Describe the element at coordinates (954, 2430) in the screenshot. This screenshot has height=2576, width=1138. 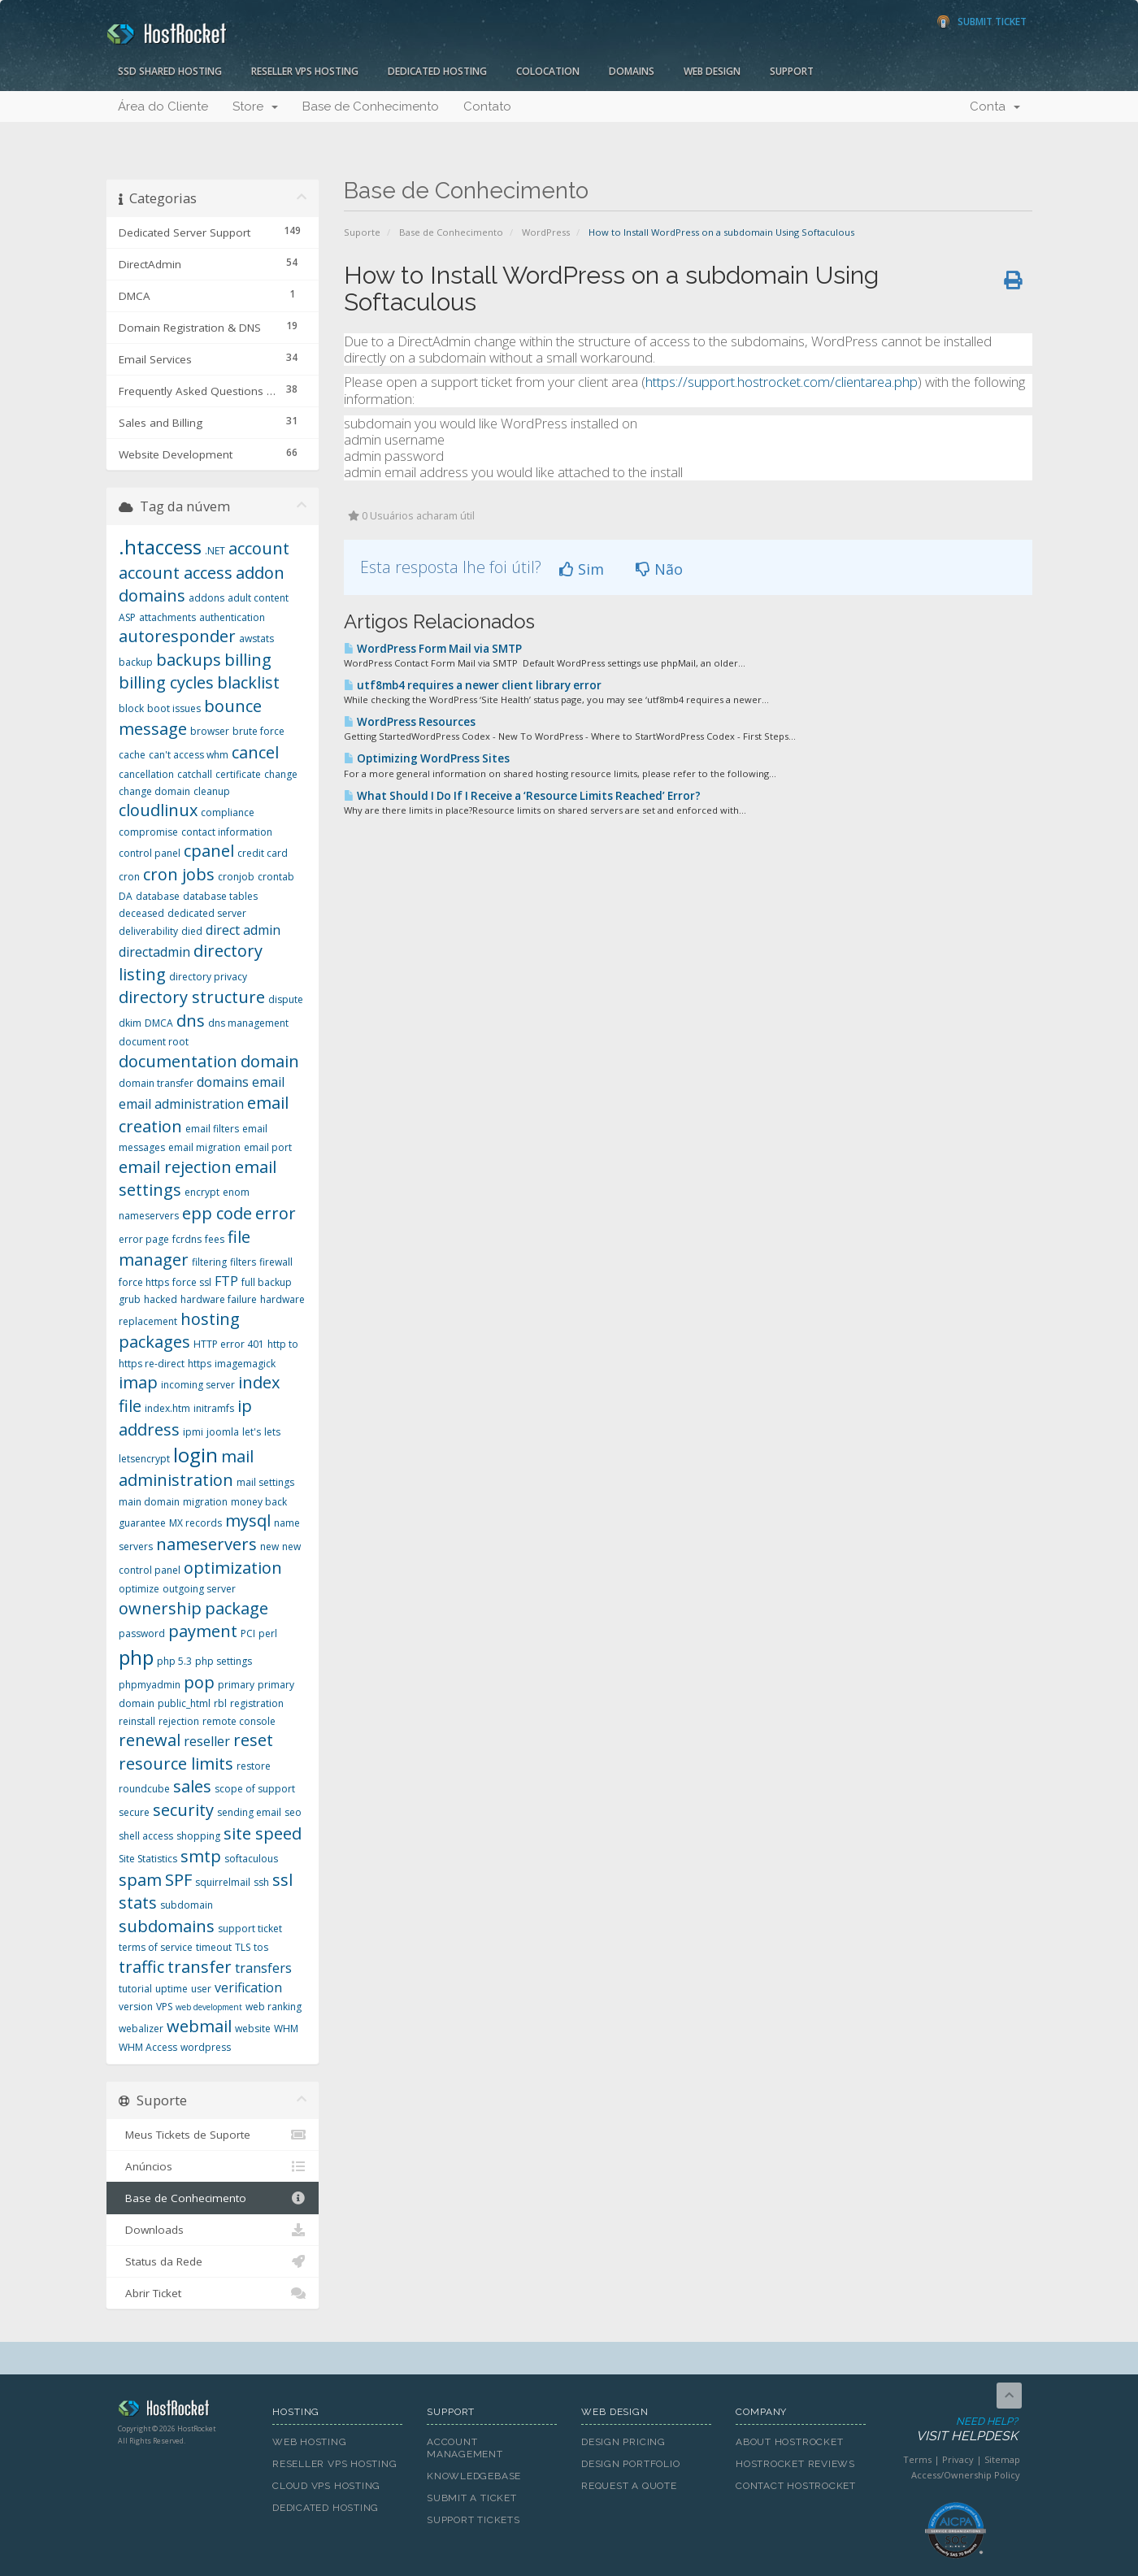
I see `Need Help?` at that location.